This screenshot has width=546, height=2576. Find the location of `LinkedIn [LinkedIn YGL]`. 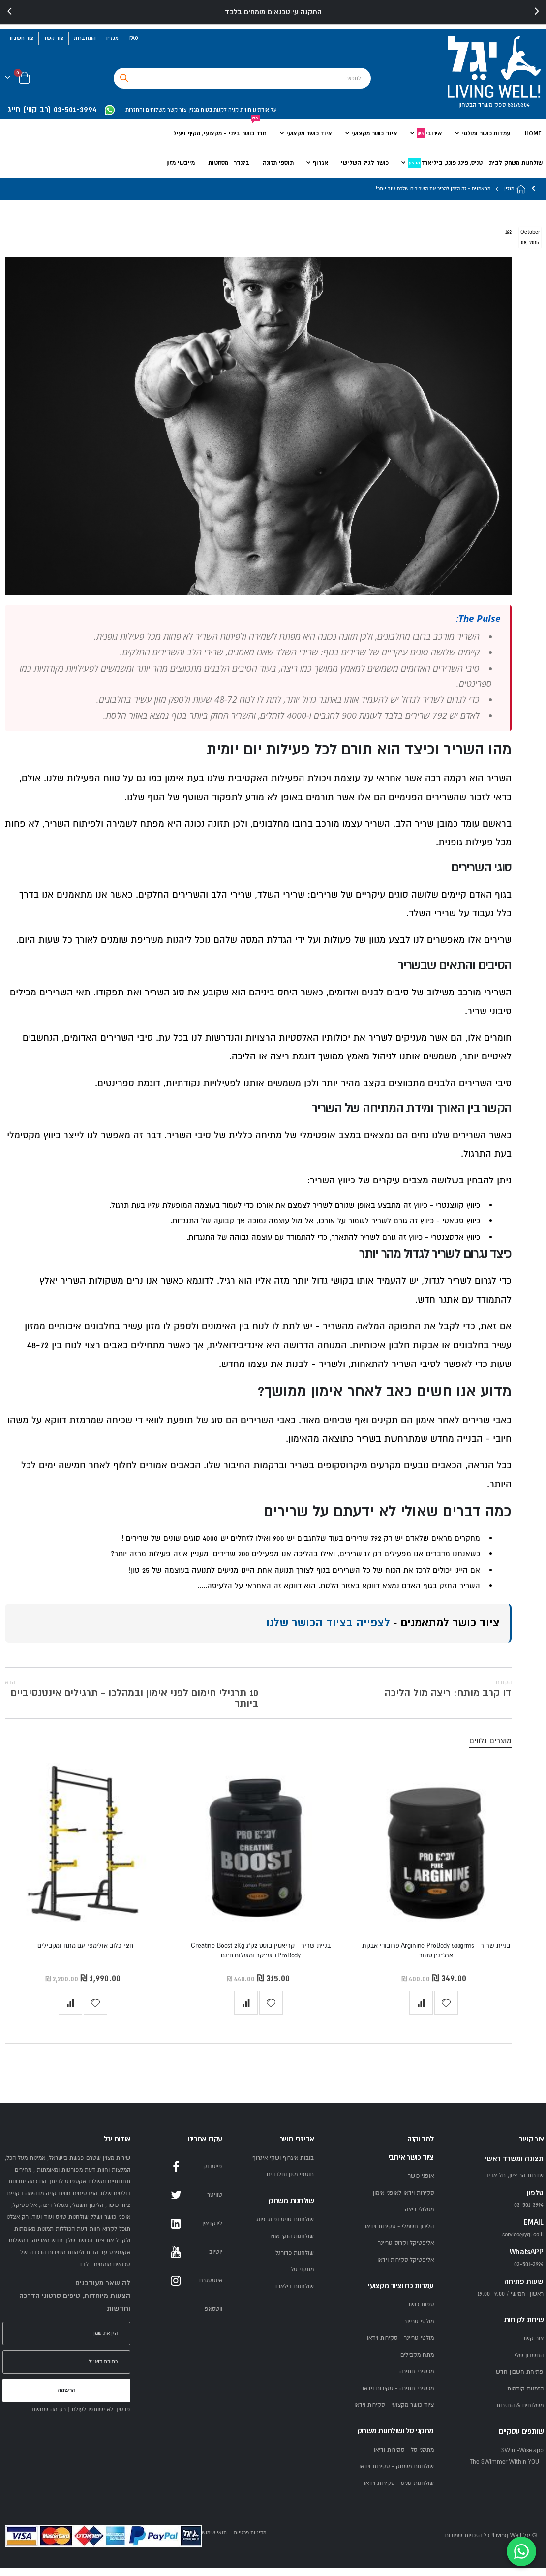

LinkedIn [LinkedIn YGL] is located at coordinates (176, 2232).